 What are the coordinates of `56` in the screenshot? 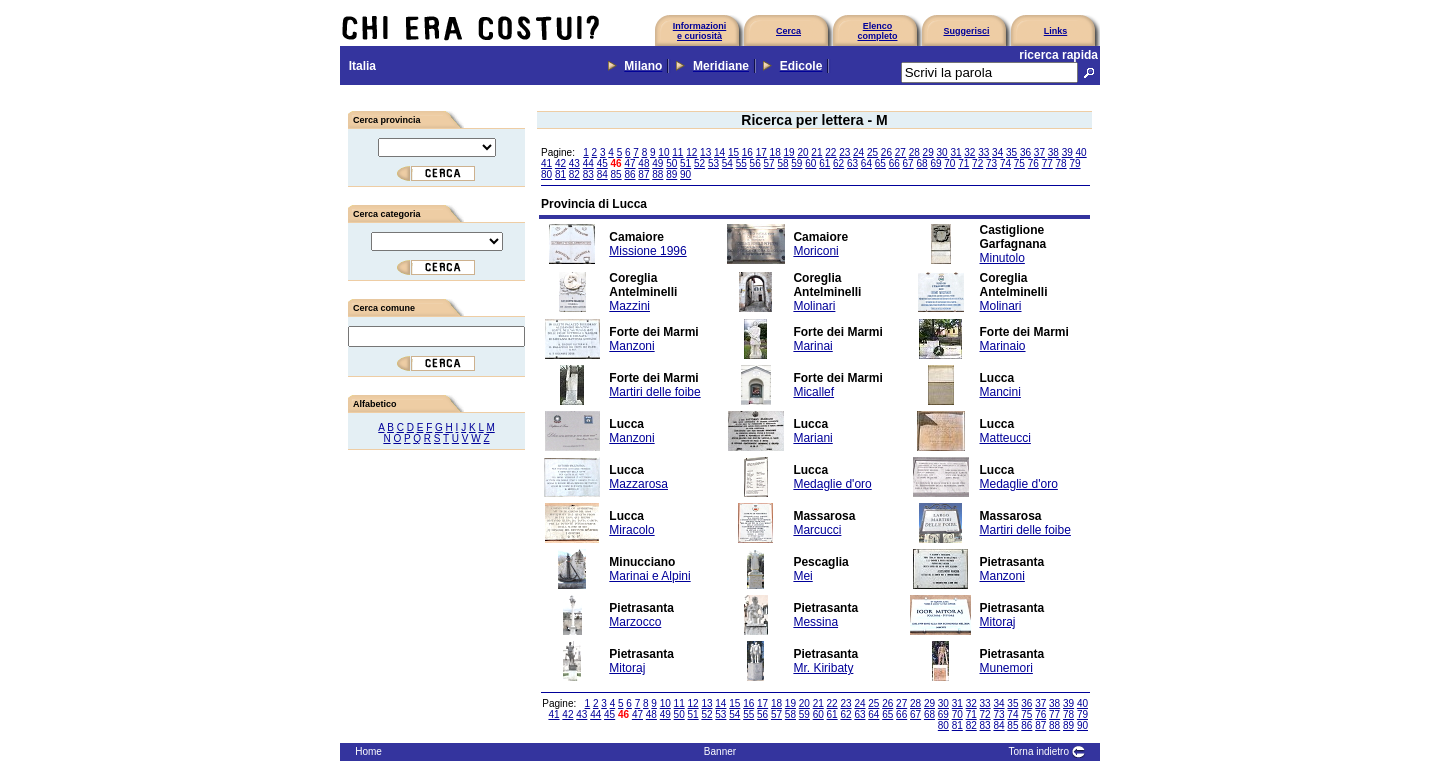 It's located at (755, 163).